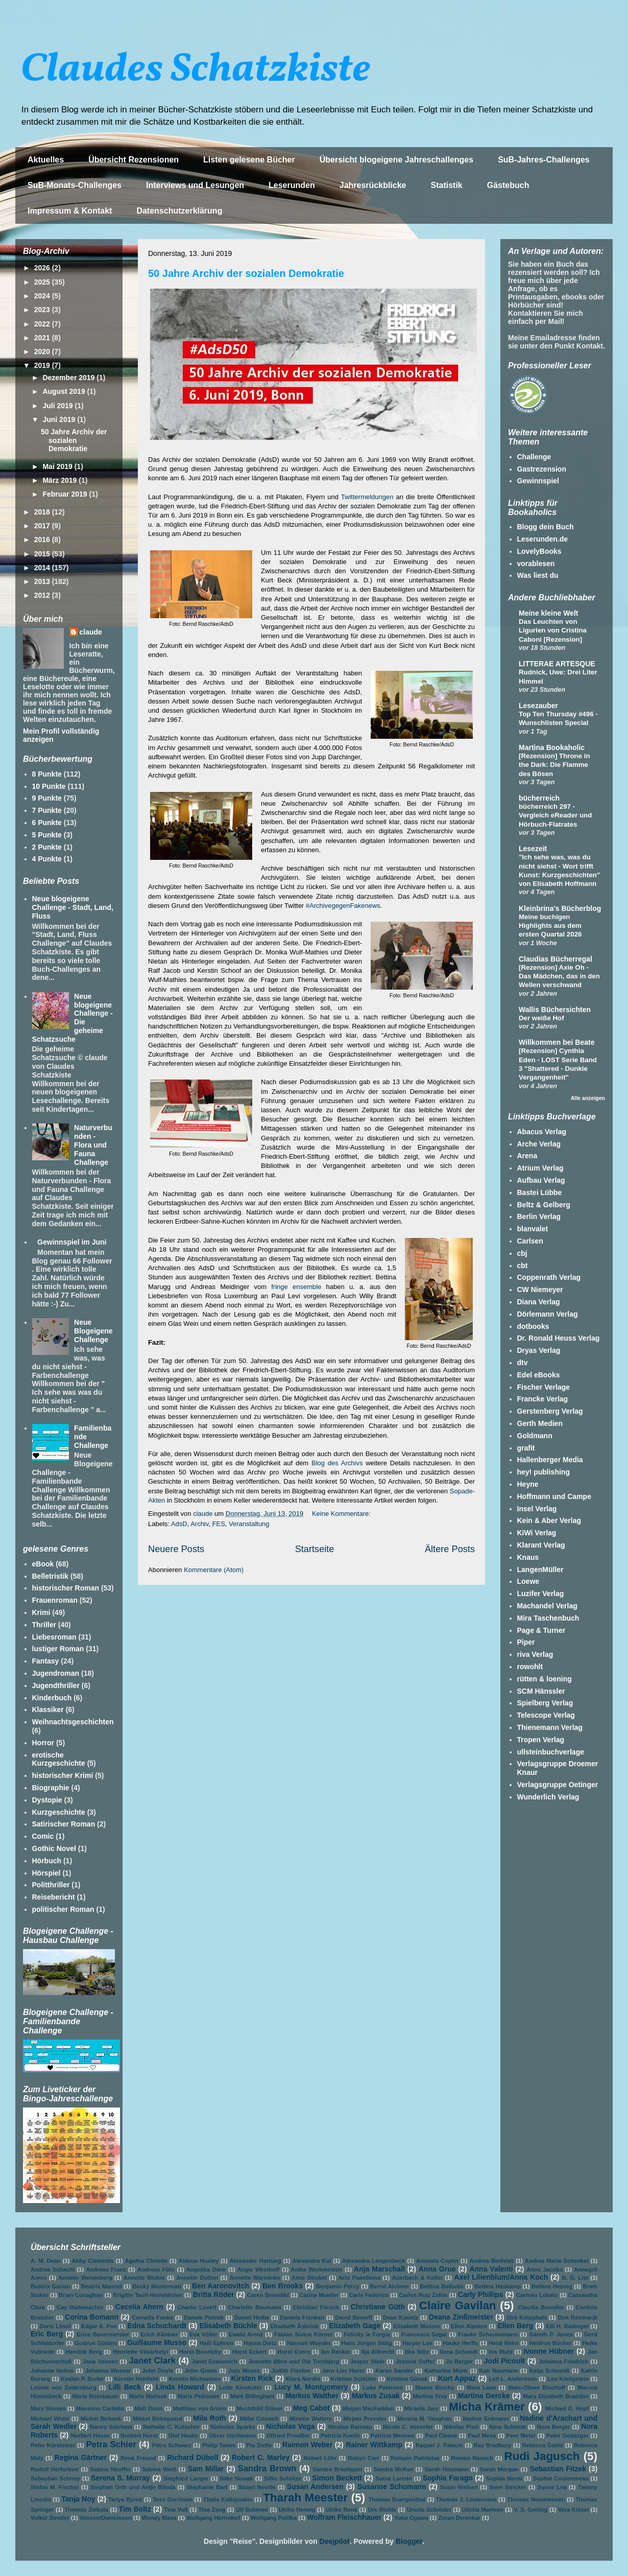 This screenshot has height=2576, width=628. I want to click on Nadine Erdmann, so click(486, 2419).